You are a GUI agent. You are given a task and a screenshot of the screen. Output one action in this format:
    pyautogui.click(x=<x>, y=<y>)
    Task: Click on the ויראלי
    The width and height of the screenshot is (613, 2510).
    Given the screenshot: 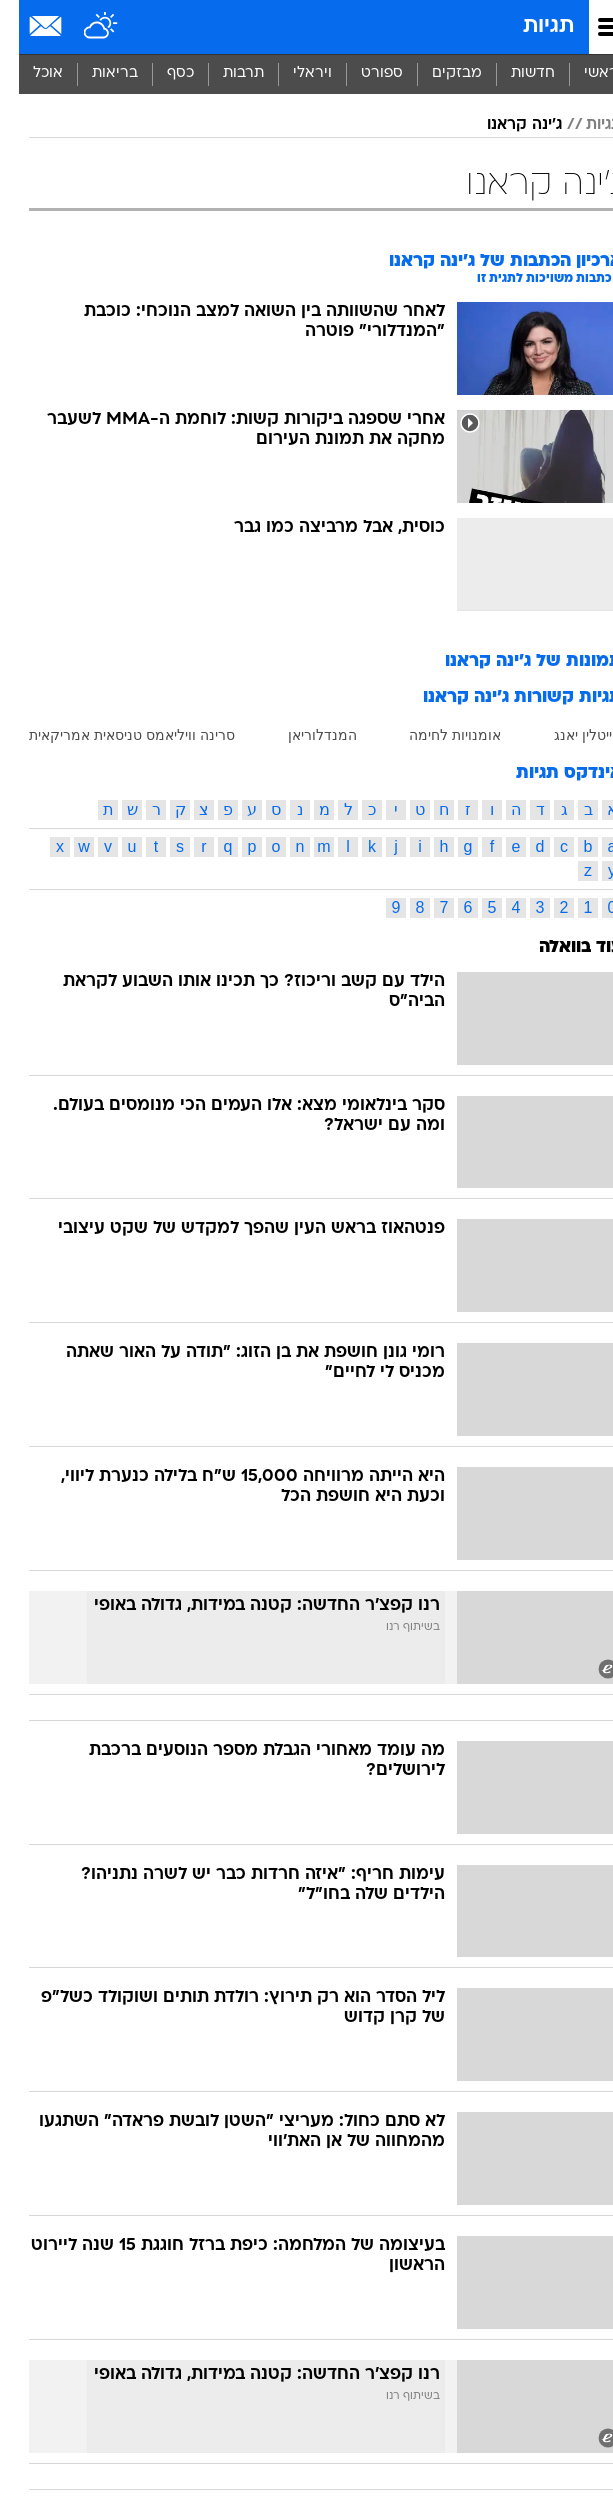 What is the action you would take?
    pyautogui.click(x=293, y=73)
    